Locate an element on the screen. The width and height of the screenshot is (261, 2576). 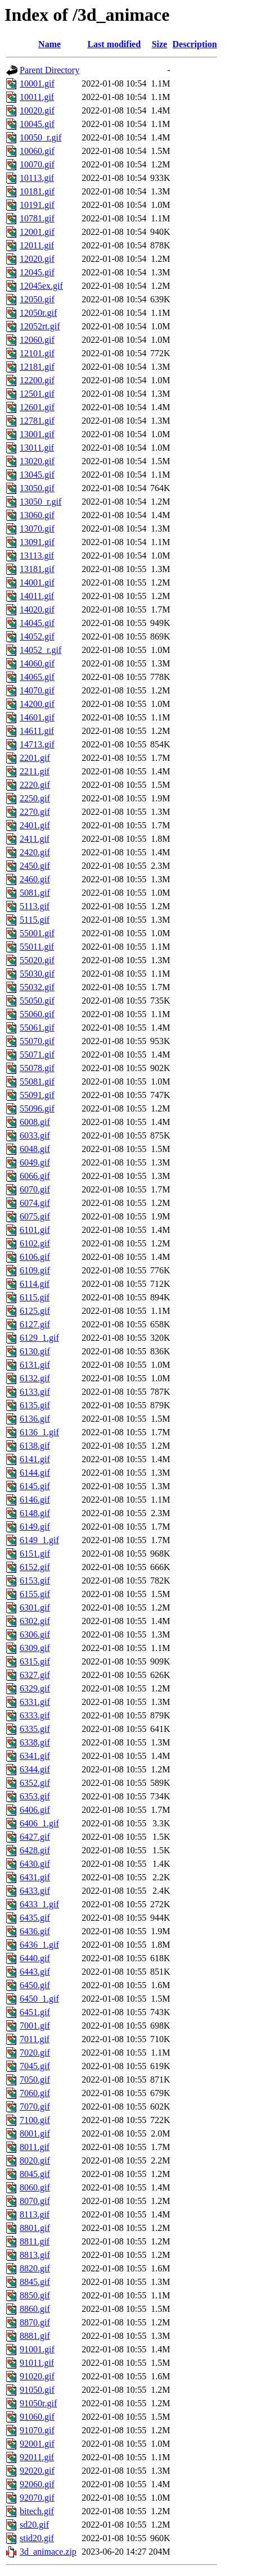
6155.gif is located at coordinates (35, 1594).